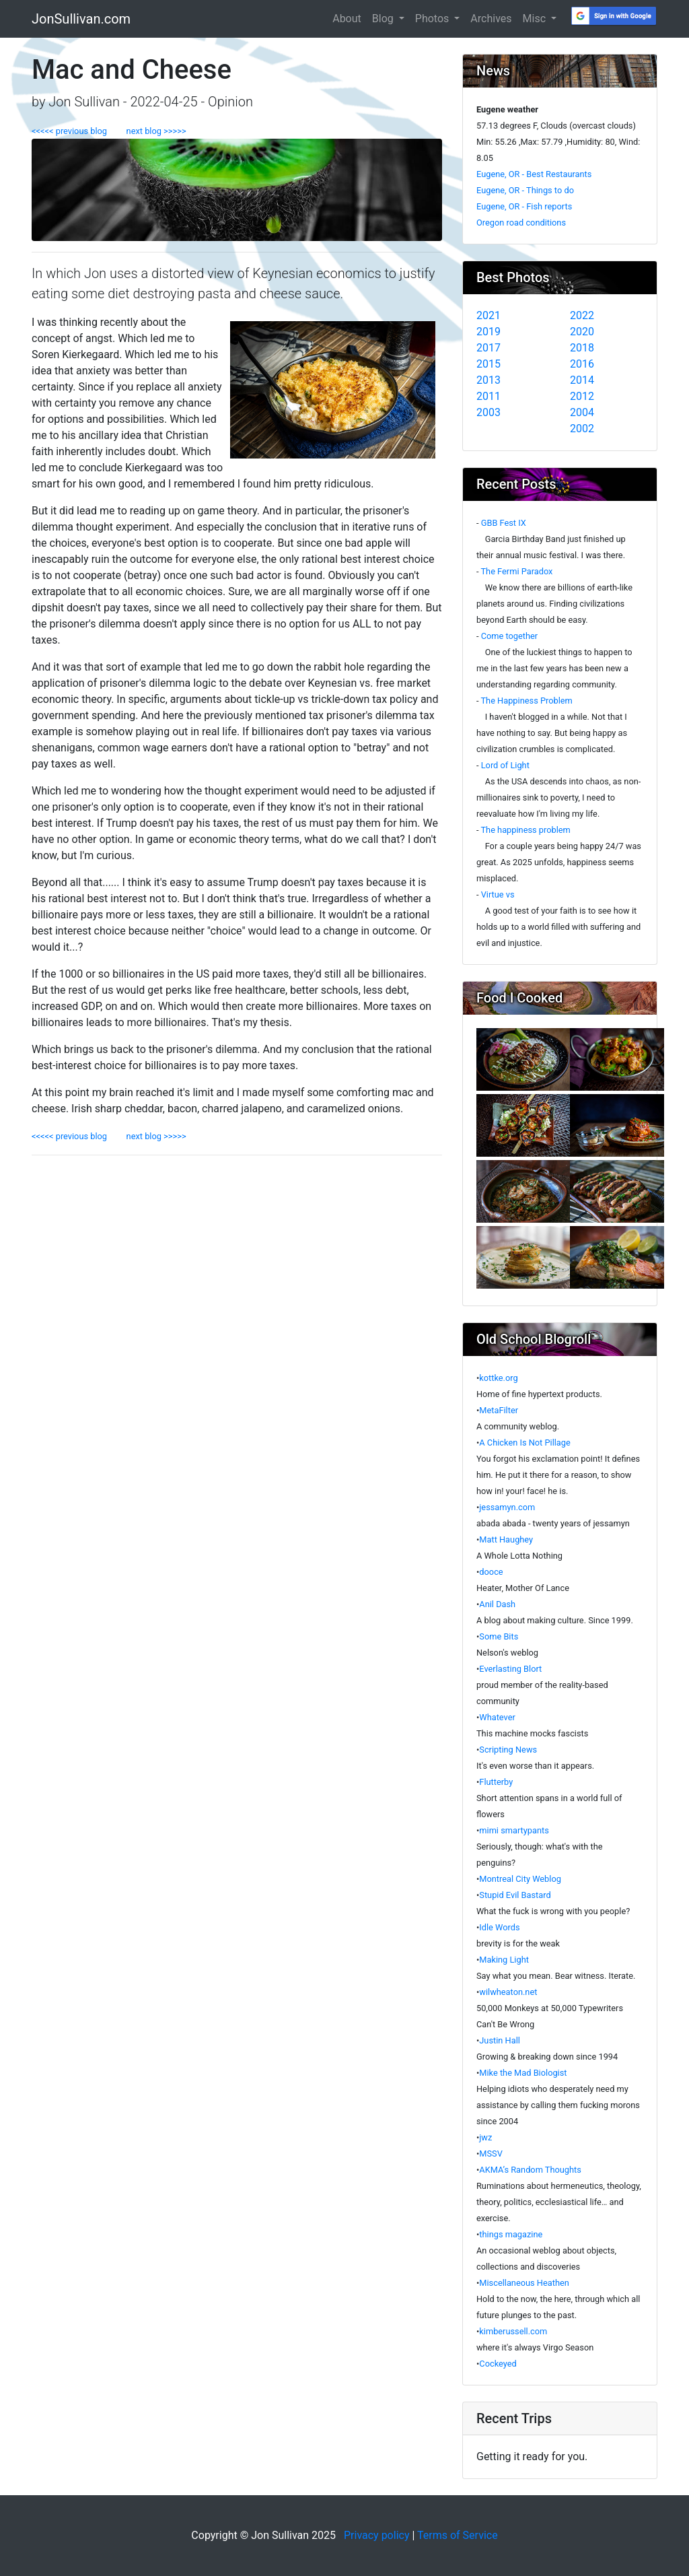  Describe the element at coordinates (514, 1895) in the screenshot. I see `Stupid Evil Bastard` at that location.